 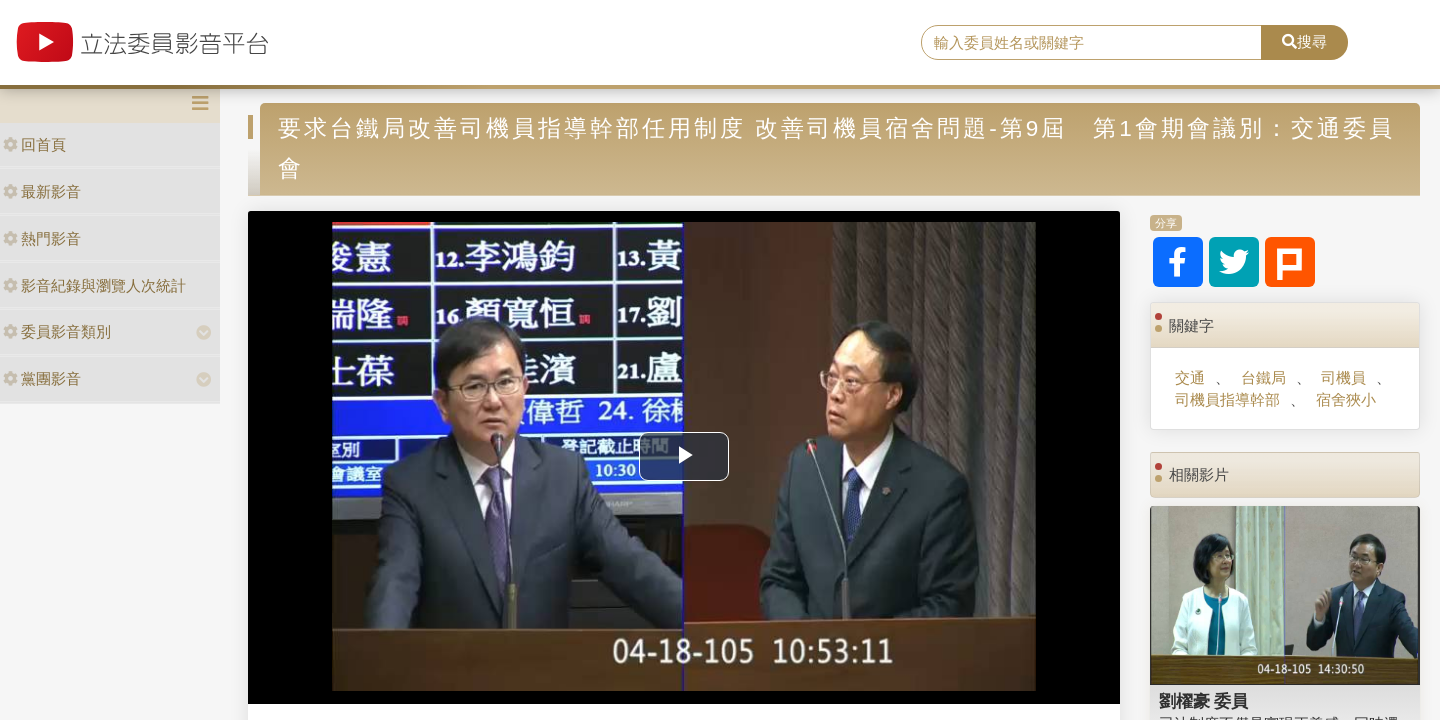 I want to click on 回首頁, so click(x=34, y=144).